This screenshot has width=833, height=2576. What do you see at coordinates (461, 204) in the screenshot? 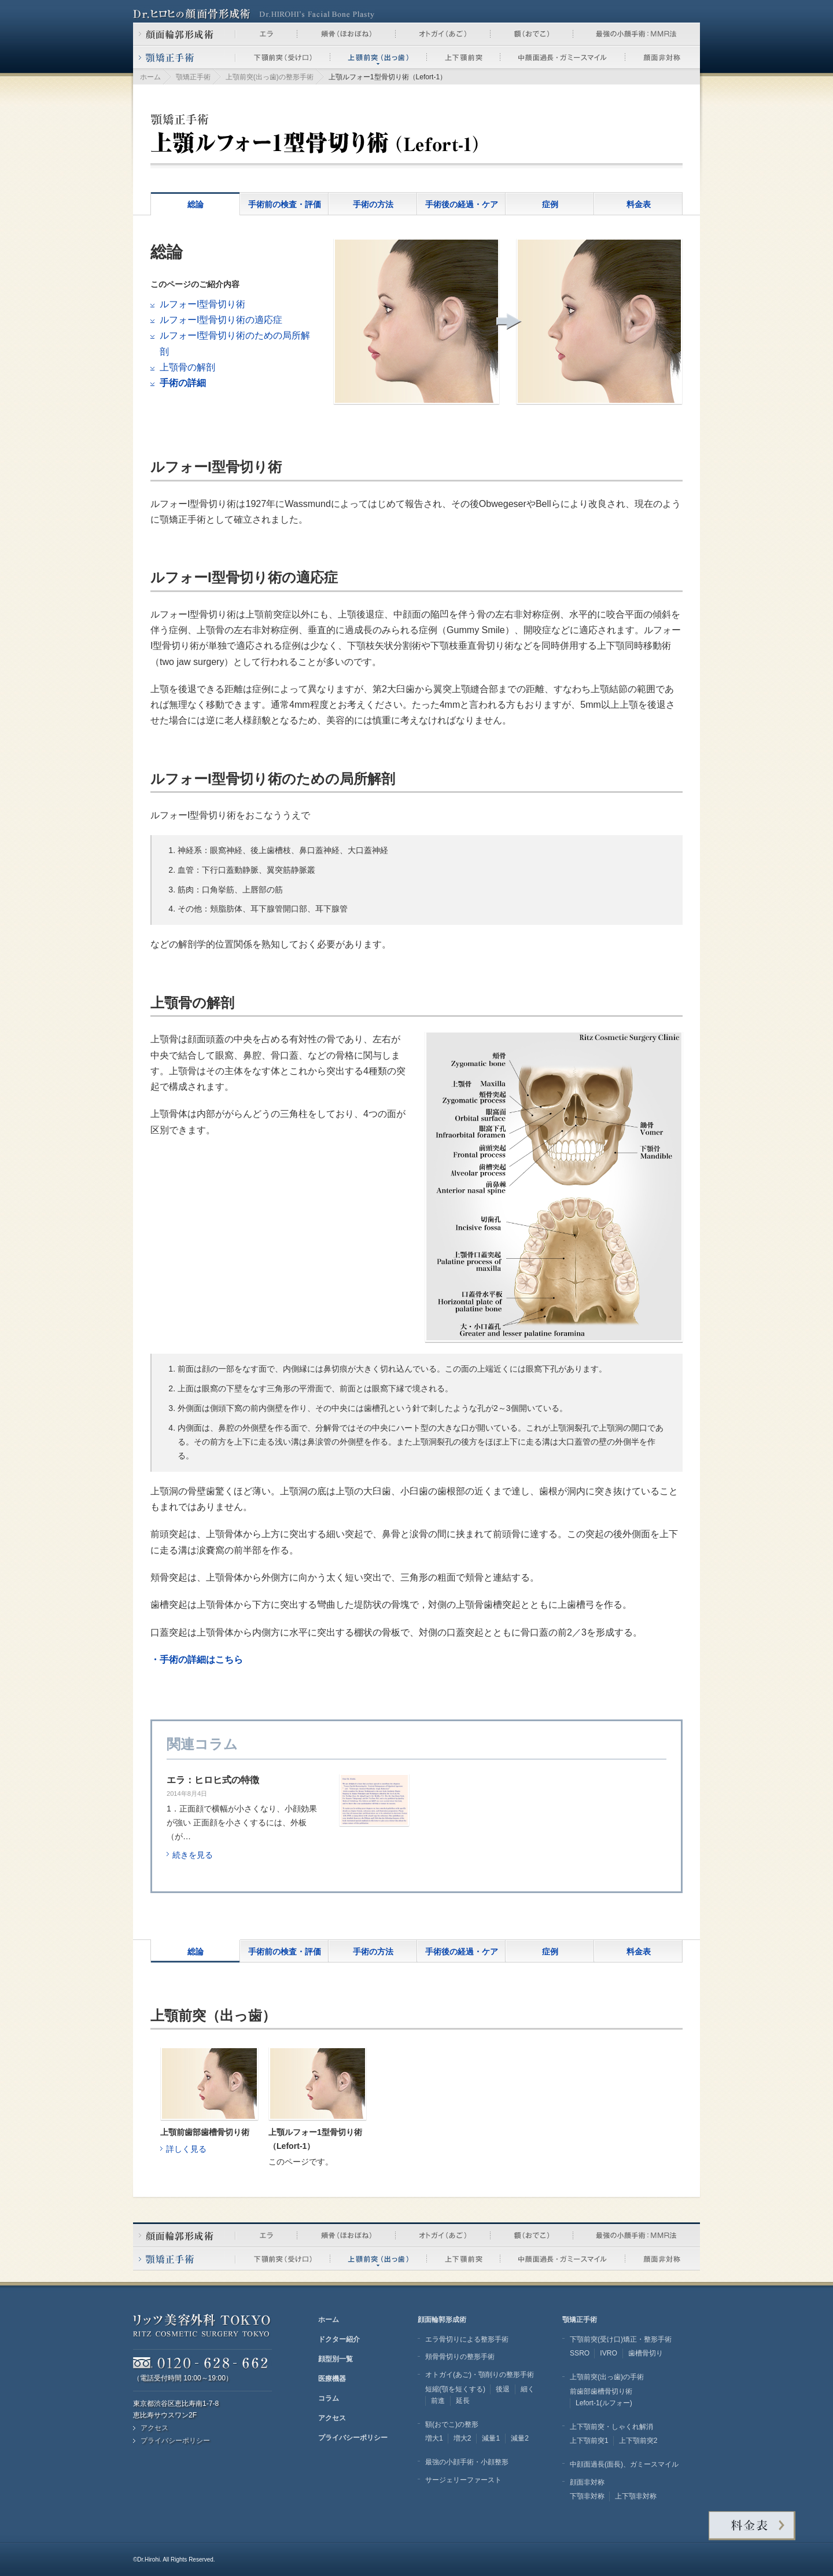
I see `手術後の経過・ケア` at bounding box center [461, 204].